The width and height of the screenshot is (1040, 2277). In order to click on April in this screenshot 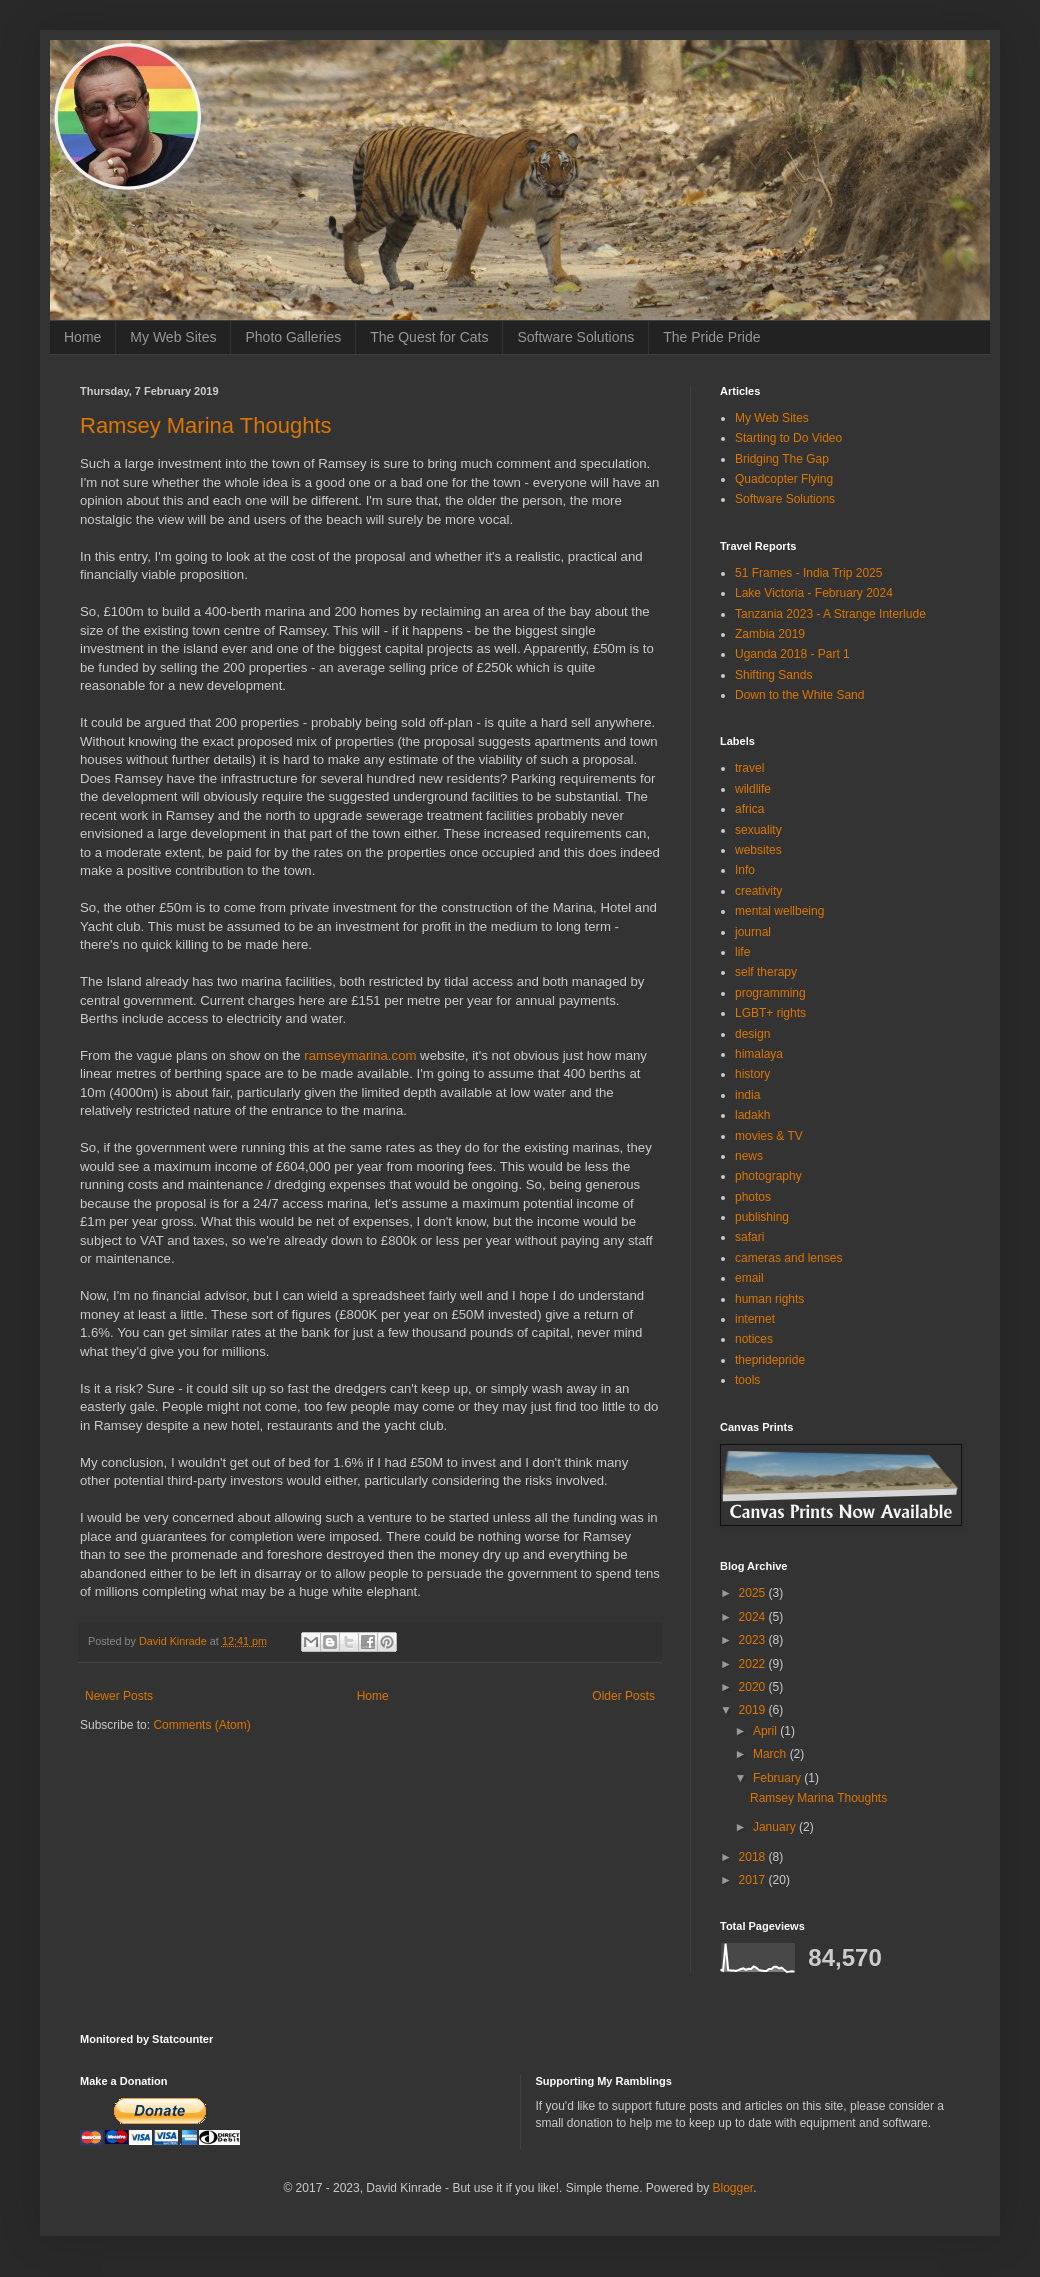, I will do `click(766, 1731)`.